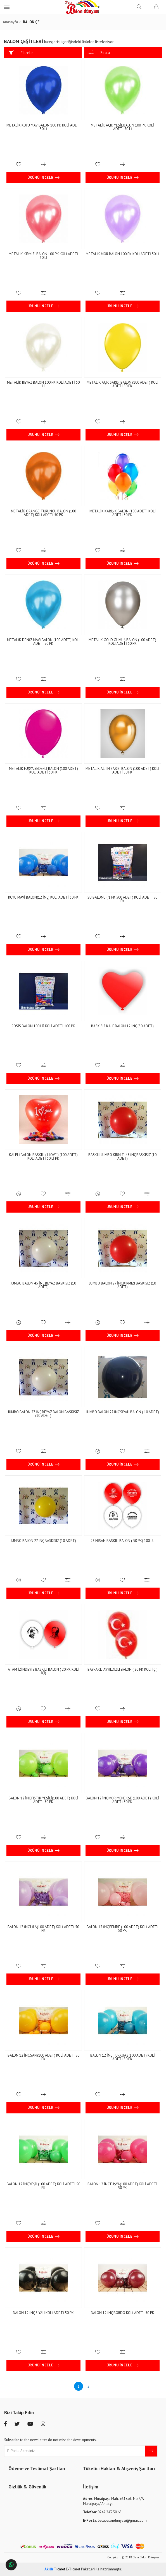 Image resolution: width=166 pixels, height=2576 pixels. What do you see at coordinates (122, 1800) in the screenshot?
I see `BALON 12 İNÇ MOR MENEKŞE (100 ADET) KOLİ ADETİ 50 PK` at bounding box center [122, 1800].